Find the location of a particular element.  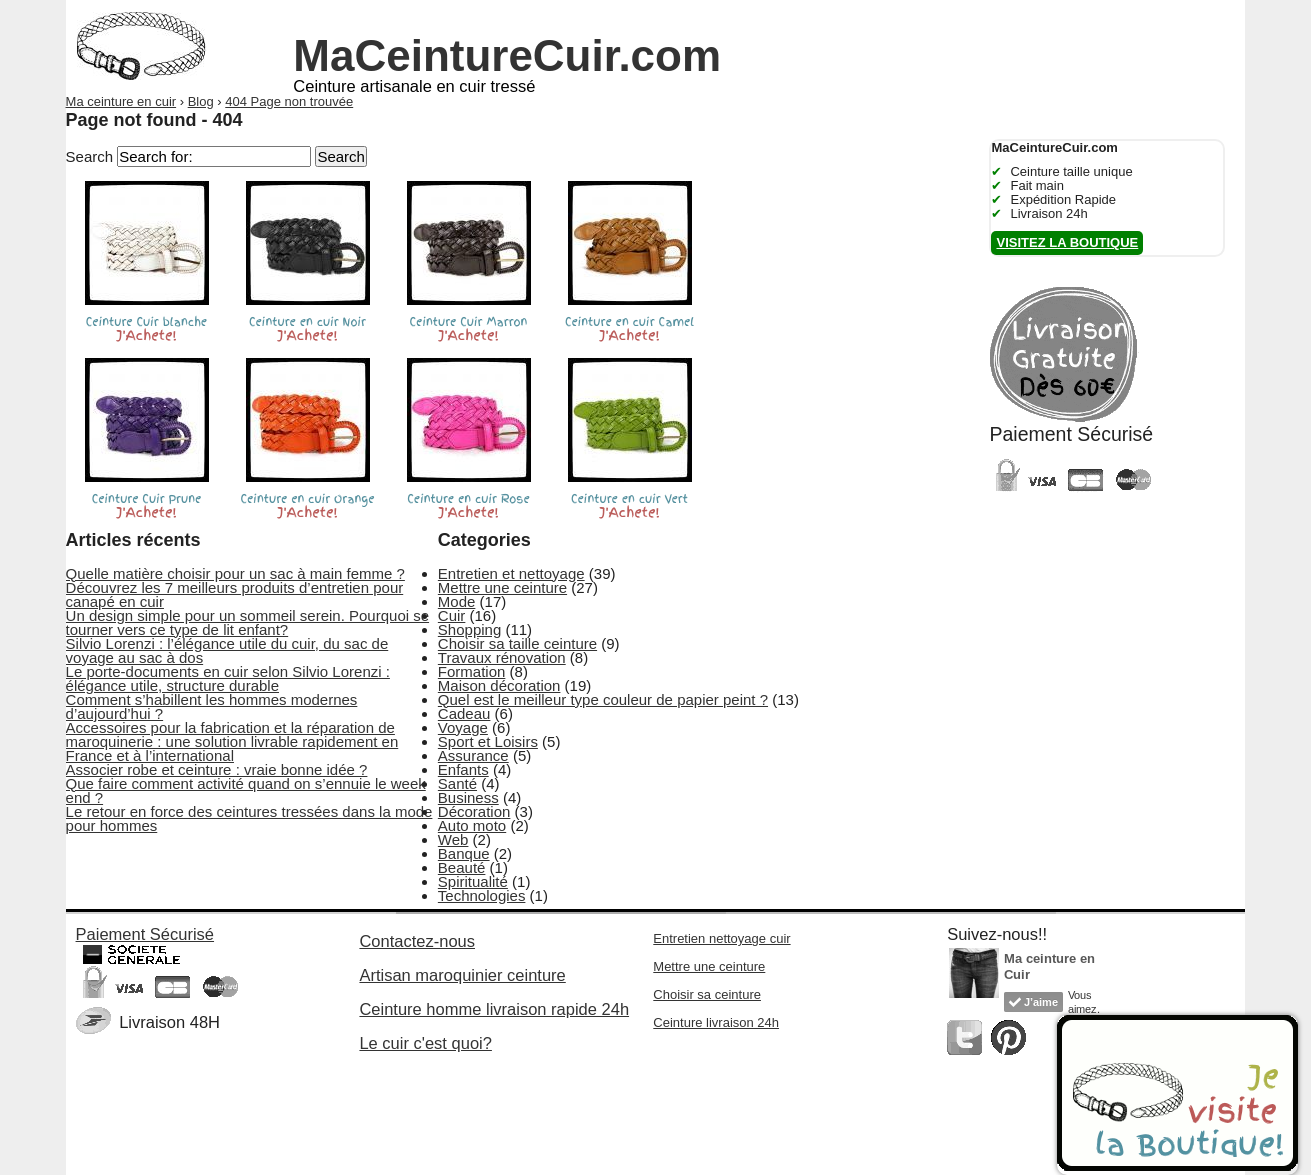

Web is located at coordinates (453, 839).